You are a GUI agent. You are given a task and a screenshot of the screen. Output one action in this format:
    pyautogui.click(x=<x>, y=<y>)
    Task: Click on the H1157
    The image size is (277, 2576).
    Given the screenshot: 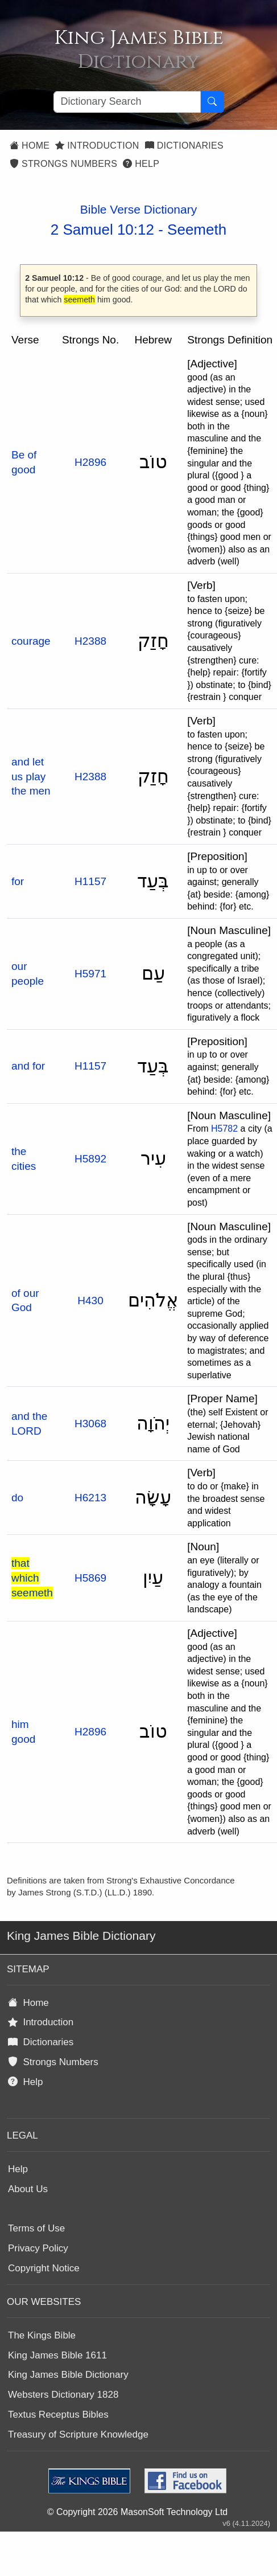 What is the action you would take?
    pyautogui.click(x=90, y=881)
    